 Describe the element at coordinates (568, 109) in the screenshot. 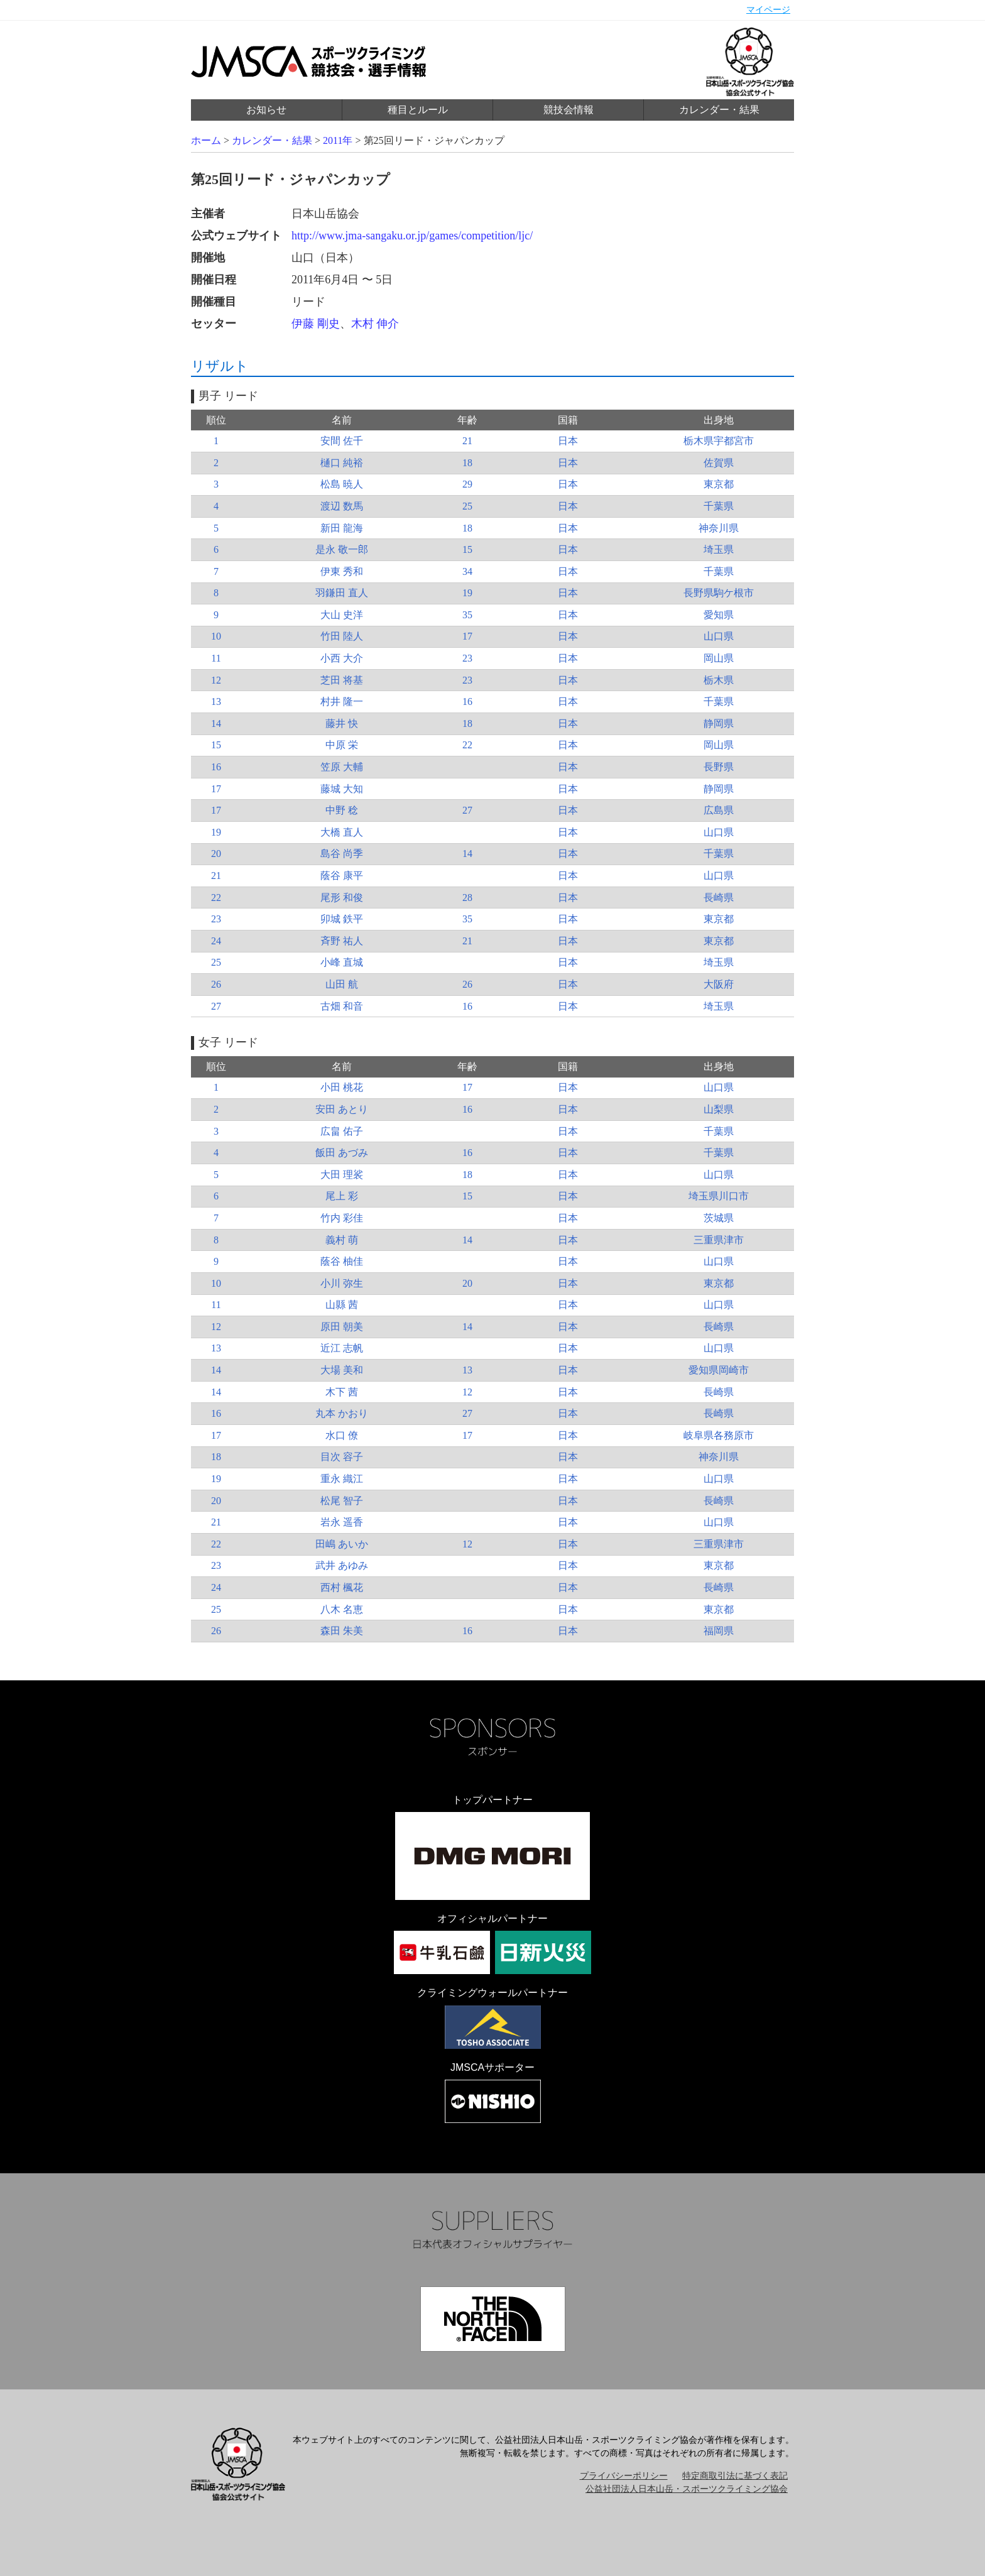

I see `競技会情報` at that location.